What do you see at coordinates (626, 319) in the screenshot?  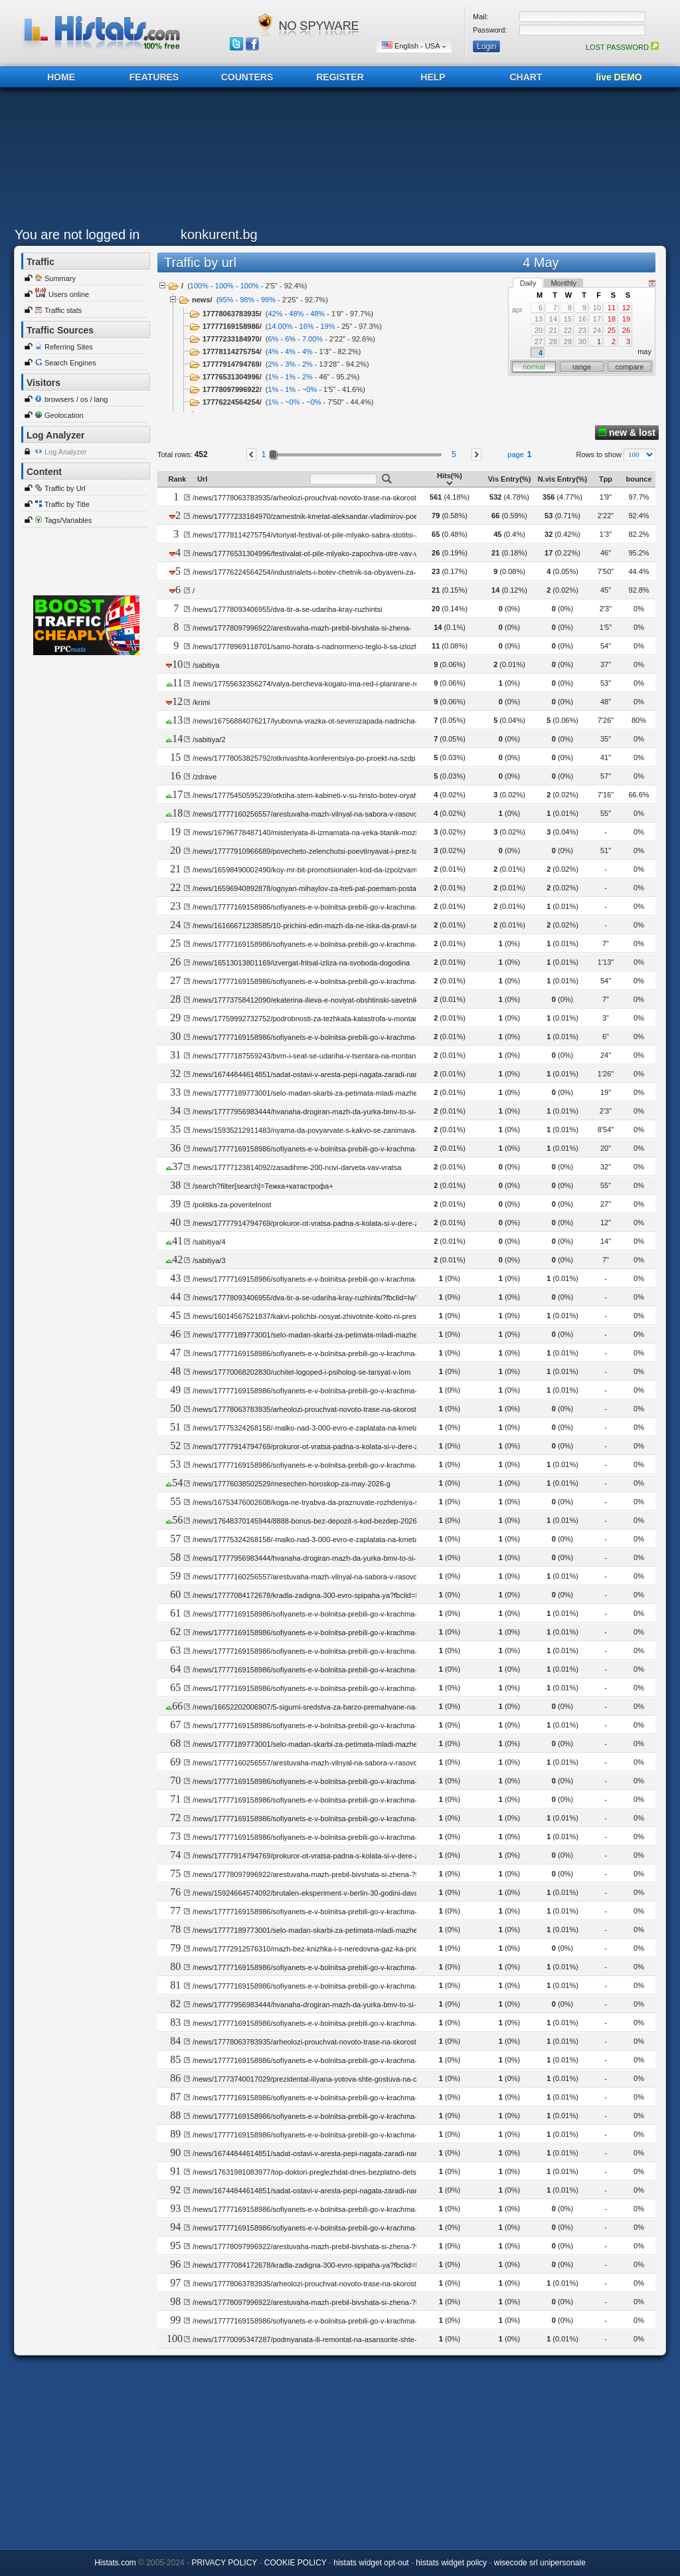 I see `19` at bounding box center [626, 319].